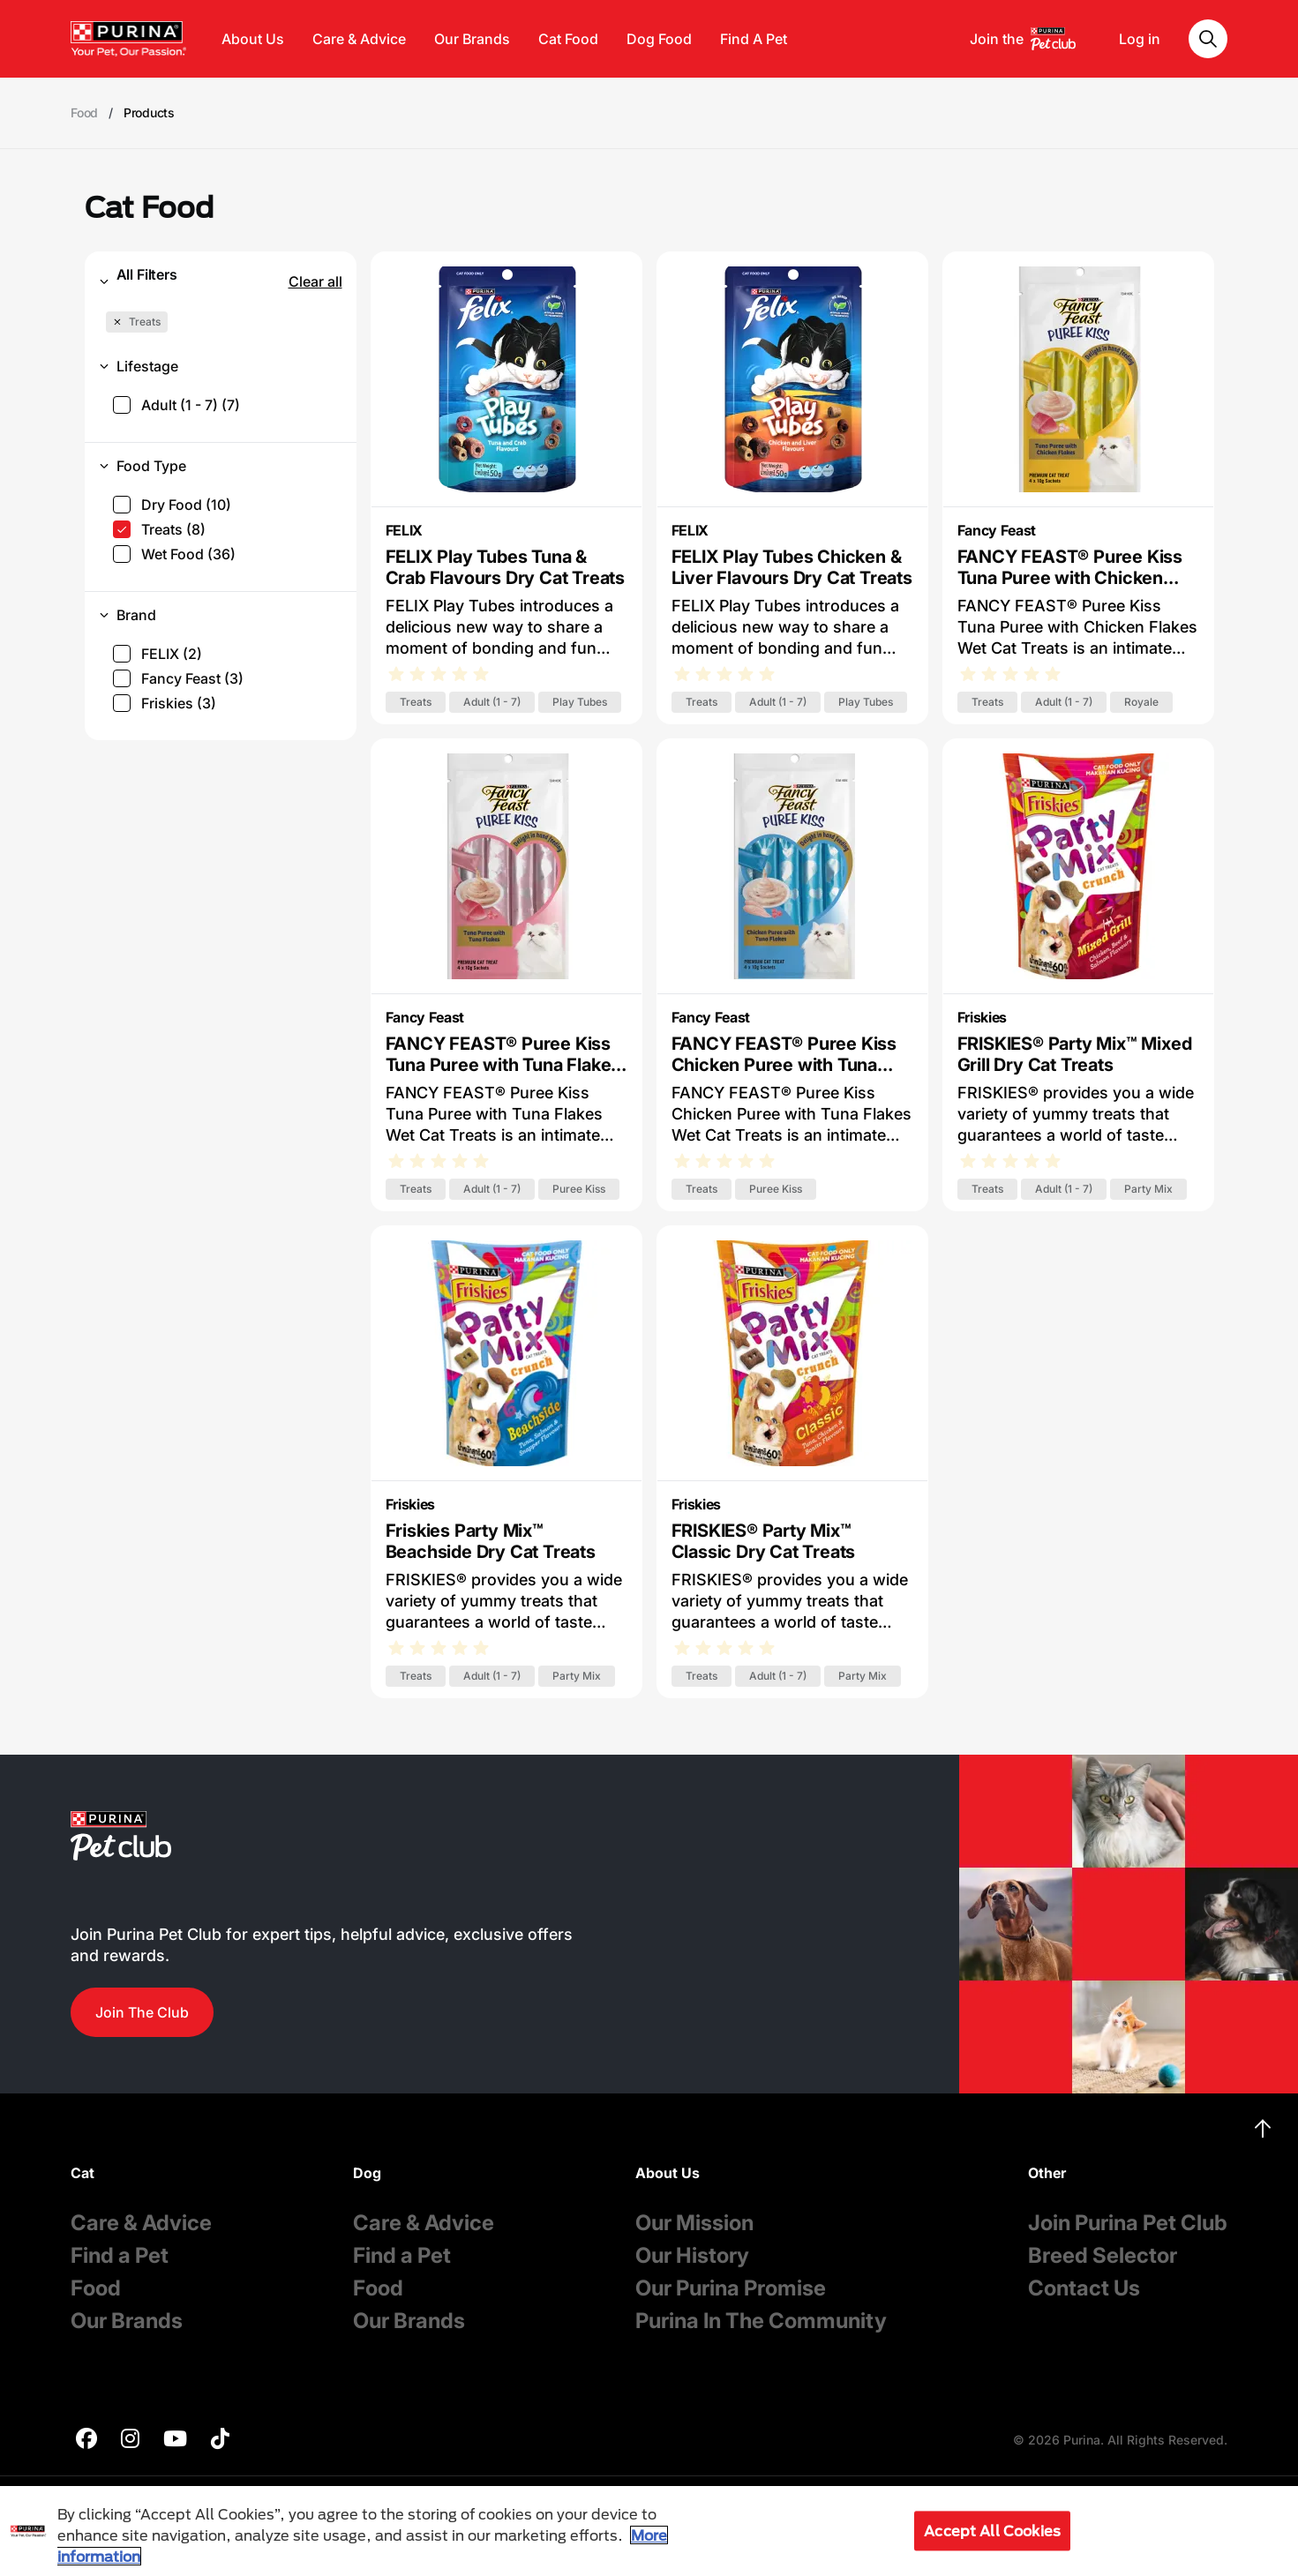 This screenshot has width=1298, height=2576. What do you see at coordinates (472, 39) in the screenshot?
I see `Our Brands` at bounding box center [472, 39].